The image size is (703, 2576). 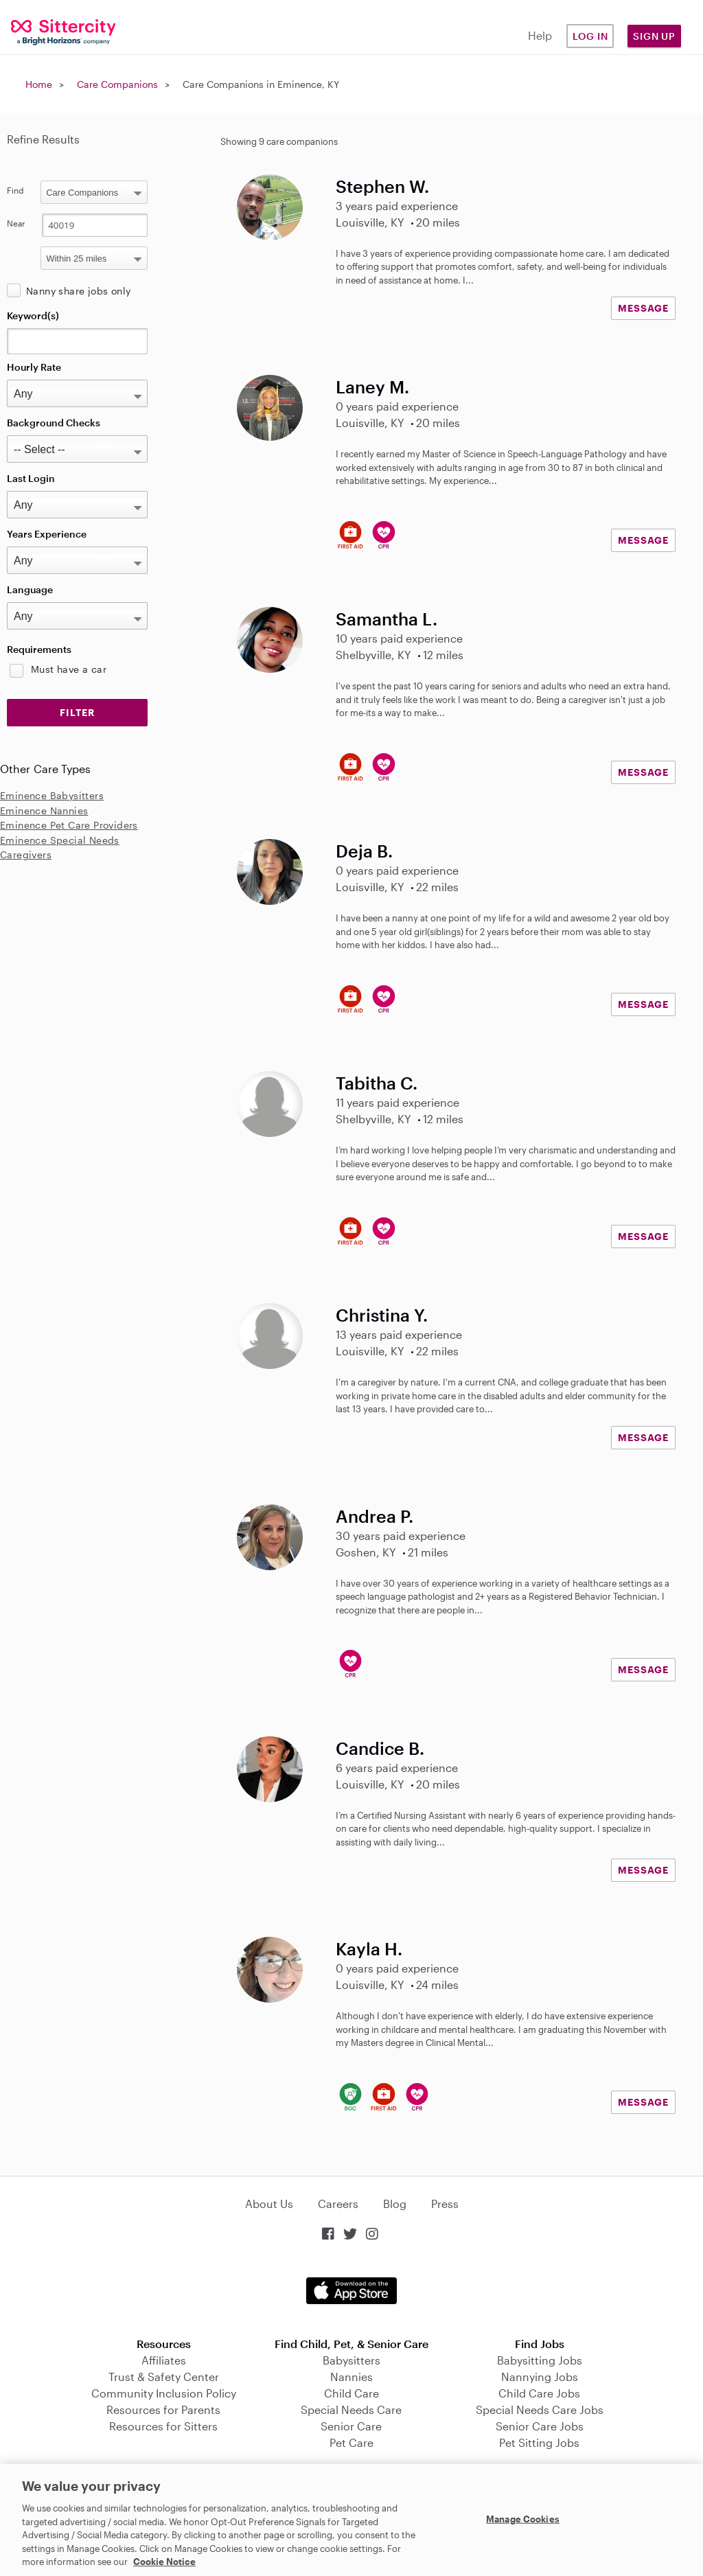 What do you see at coordinates (654, 36) in the screenshot?
I see `Sign Up` at bounding box center [654, 36].